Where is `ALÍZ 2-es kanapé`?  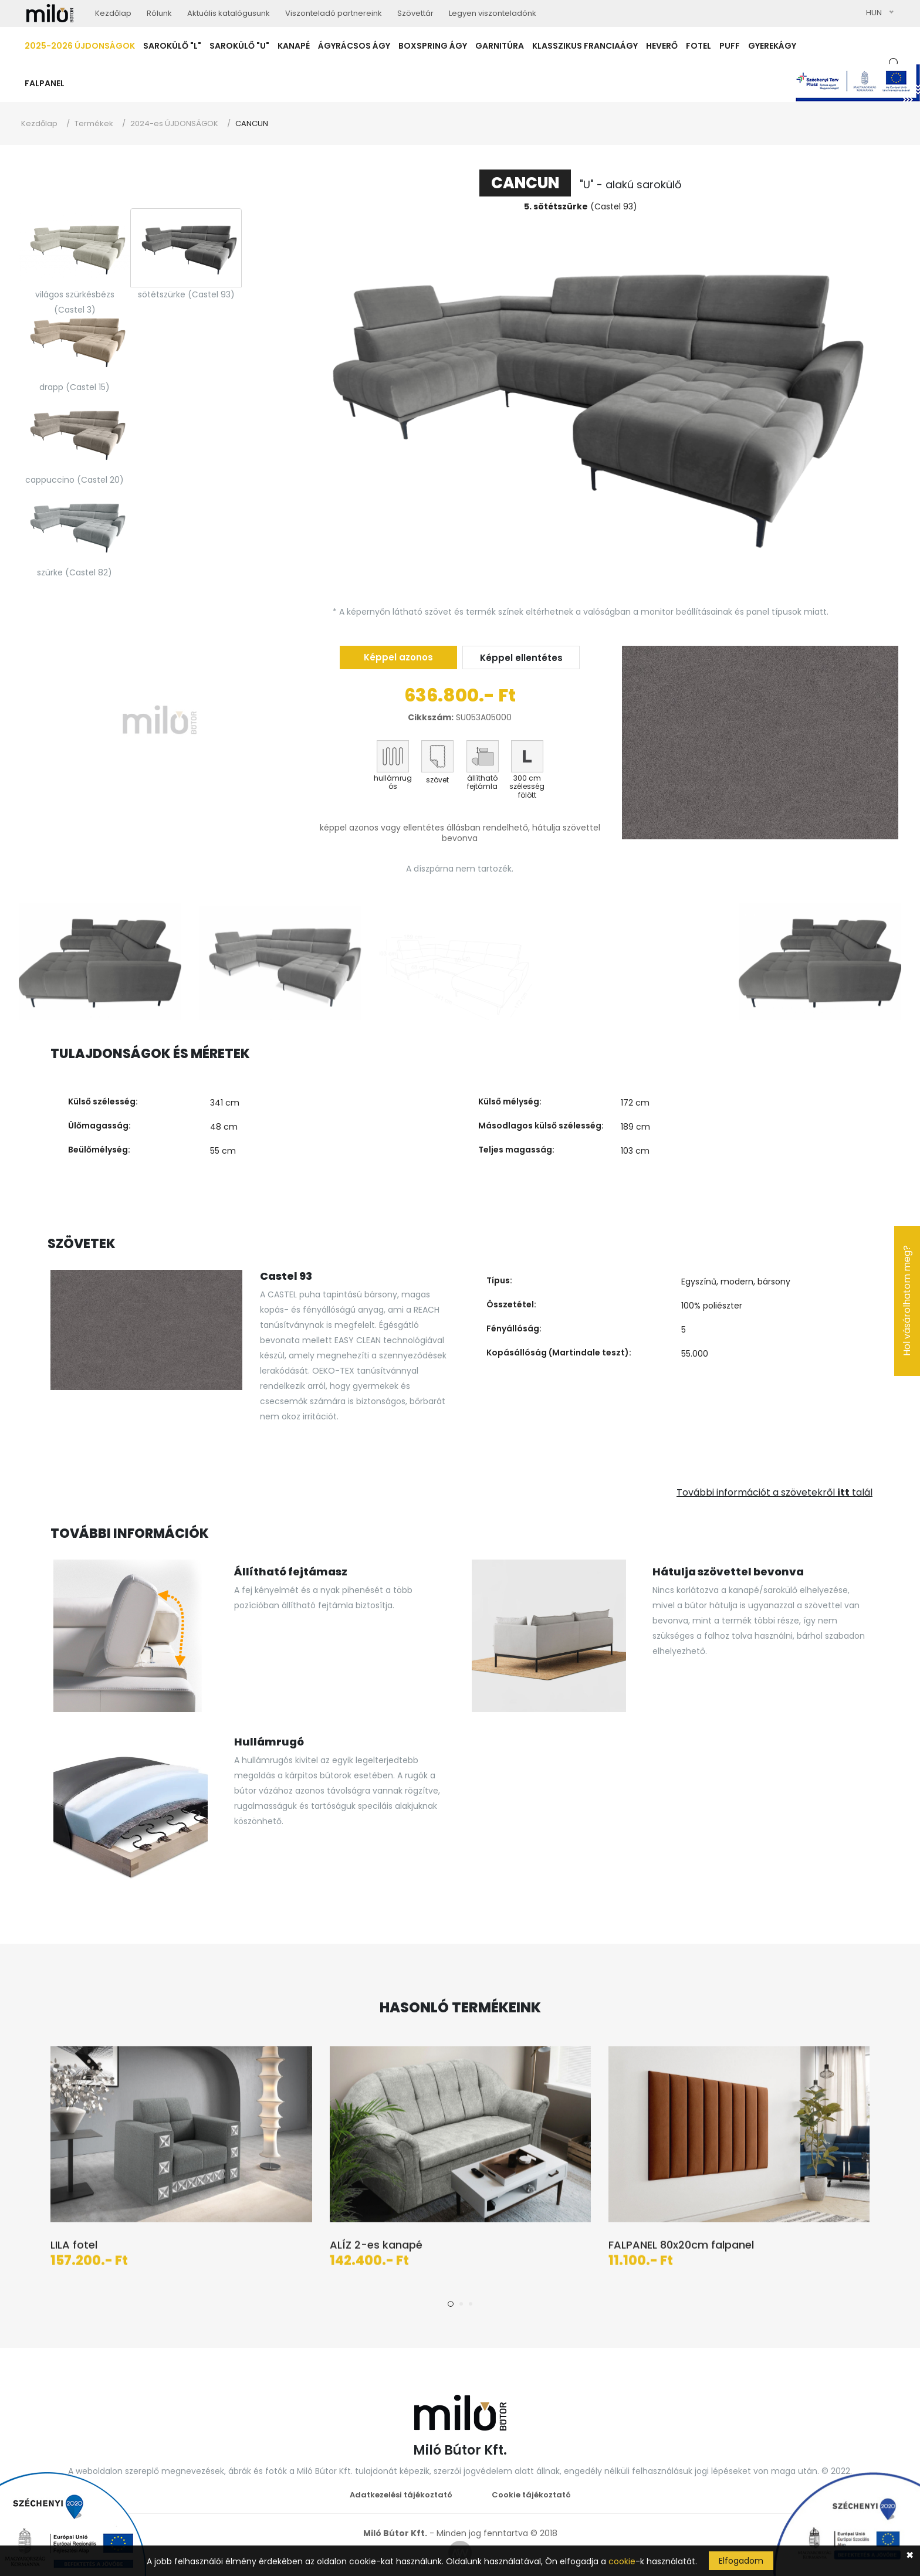 ALÍZ 2-es kanapé is located at coordinates (376, 2249).